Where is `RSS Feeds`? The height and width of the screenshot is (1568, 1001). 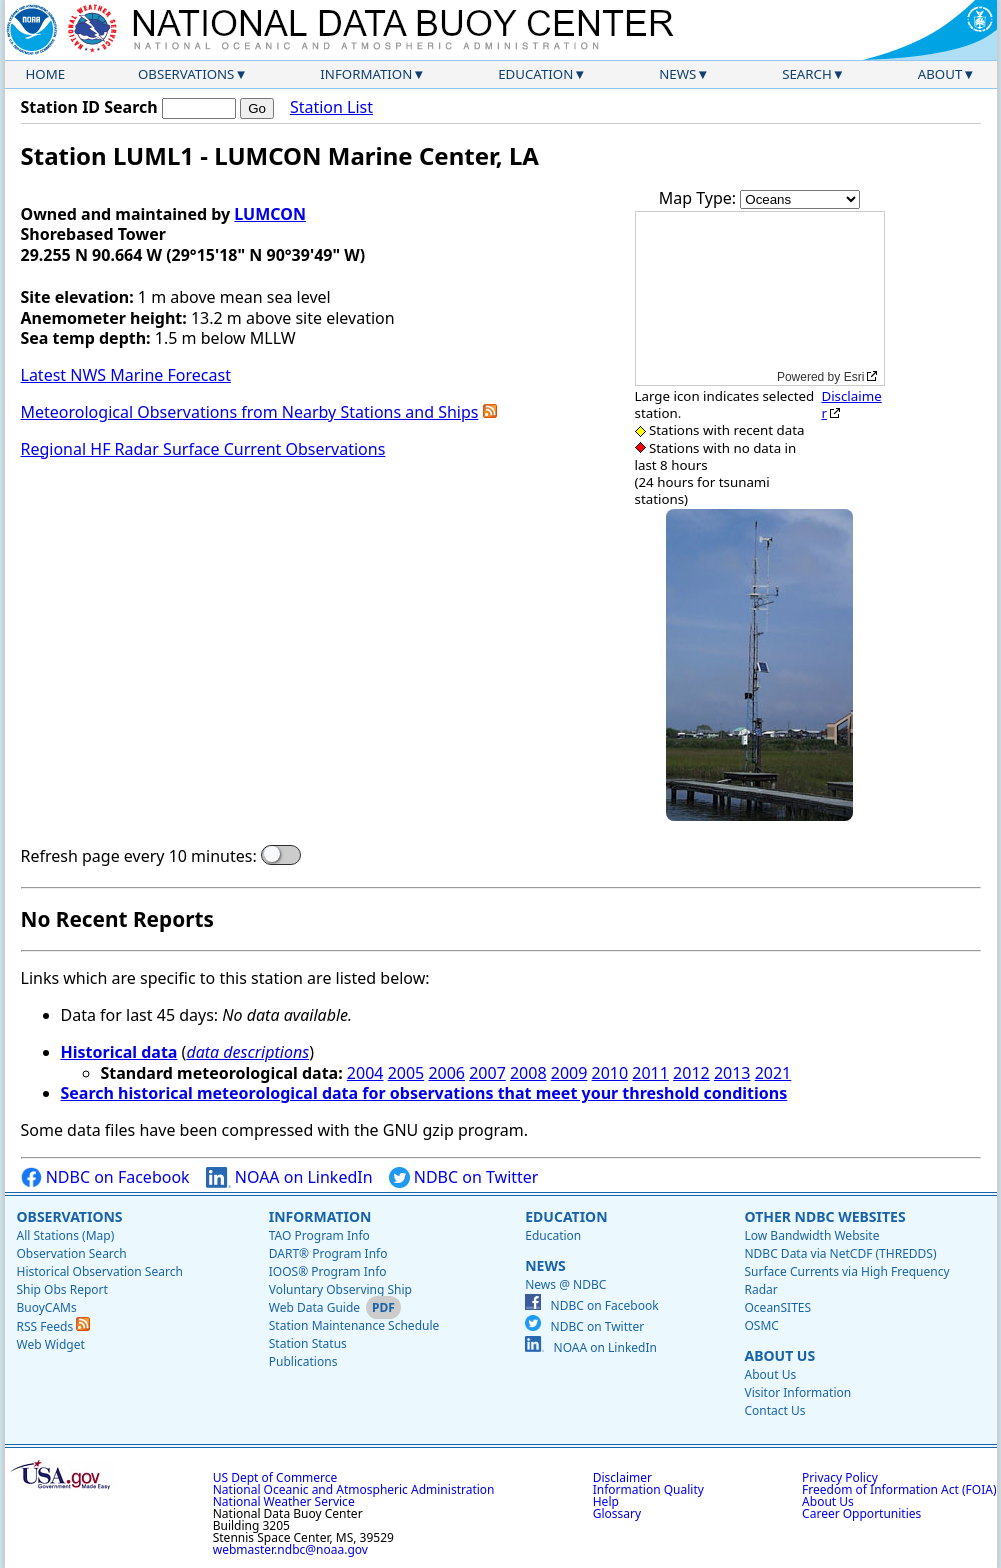
RSS Feeds is located at coordinates (54, 1326).